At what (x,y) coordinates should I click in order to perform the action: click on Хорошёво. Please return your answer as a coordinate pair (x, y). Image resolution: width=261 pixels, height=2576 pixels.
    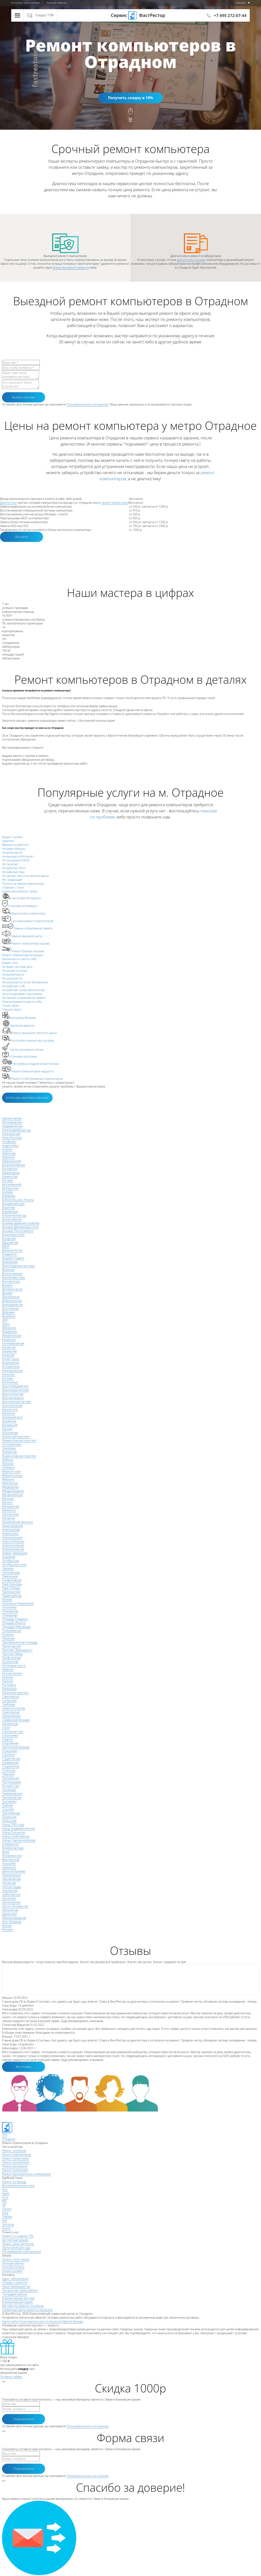
    Looking at the image, I should click on (9, 1863).